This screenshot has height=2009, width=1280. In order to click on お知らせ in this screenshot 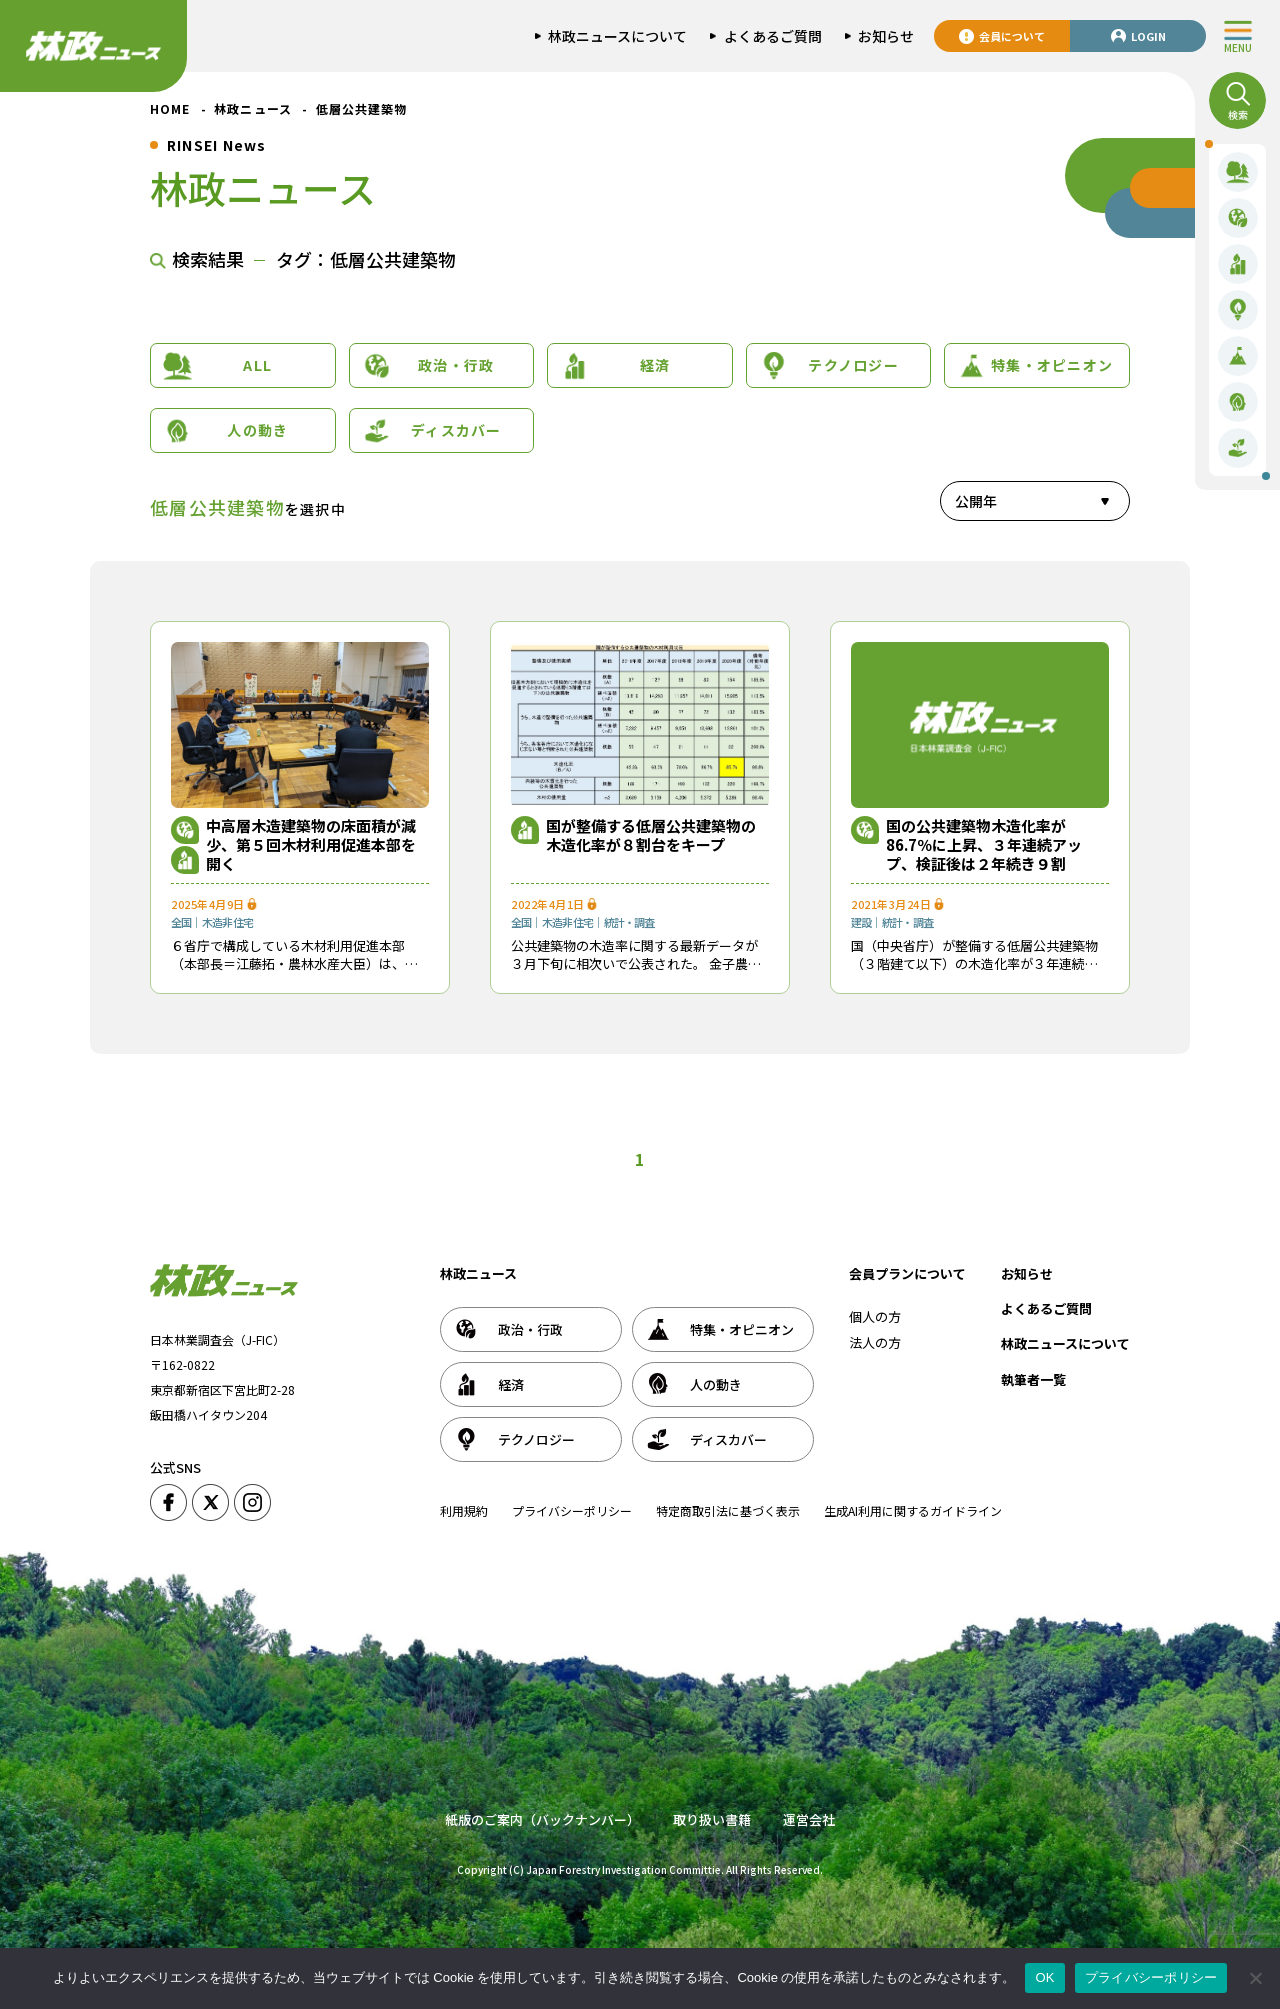, I will do `click(1027, 1273)`.